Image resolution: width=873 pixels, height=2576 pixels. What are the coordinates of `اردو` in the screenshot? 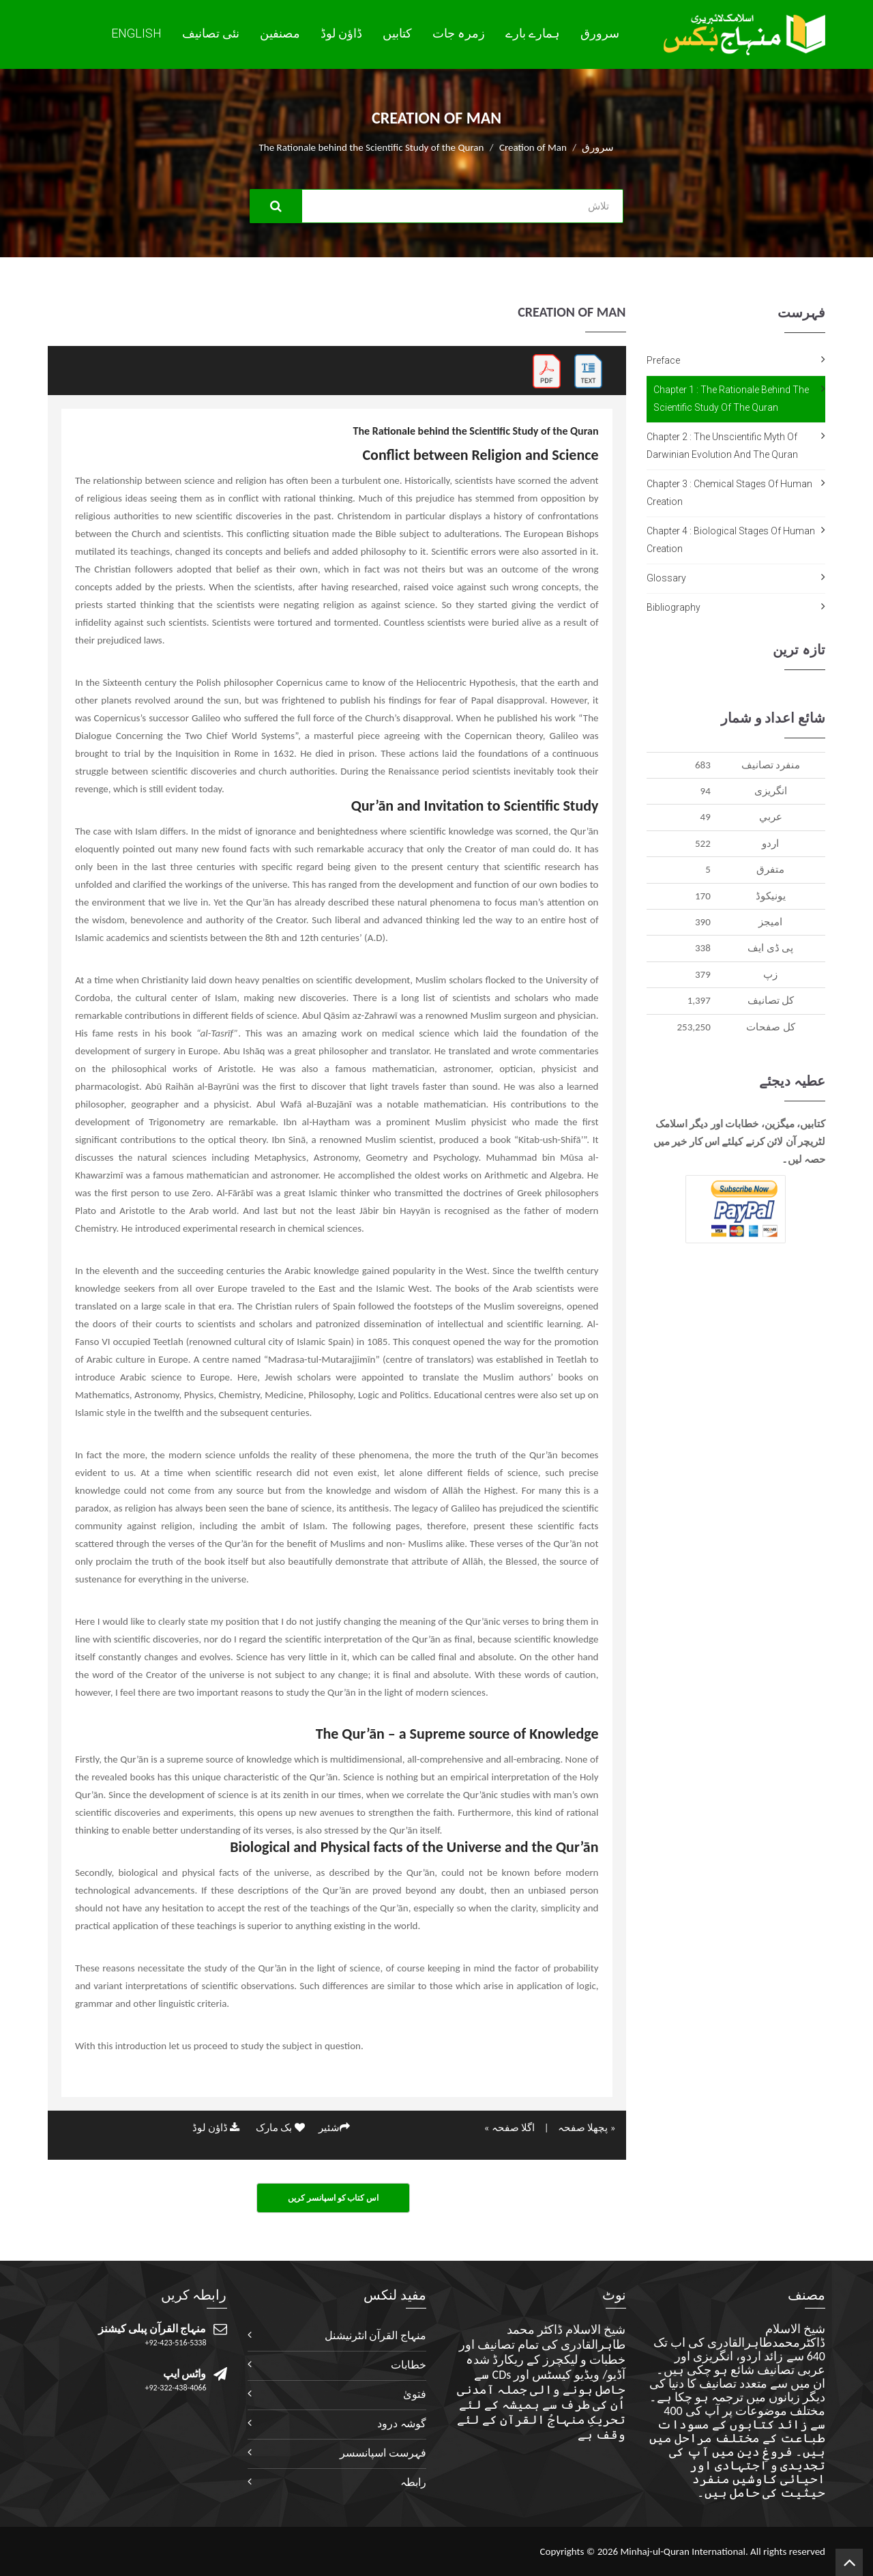 It's located at (770, 843).